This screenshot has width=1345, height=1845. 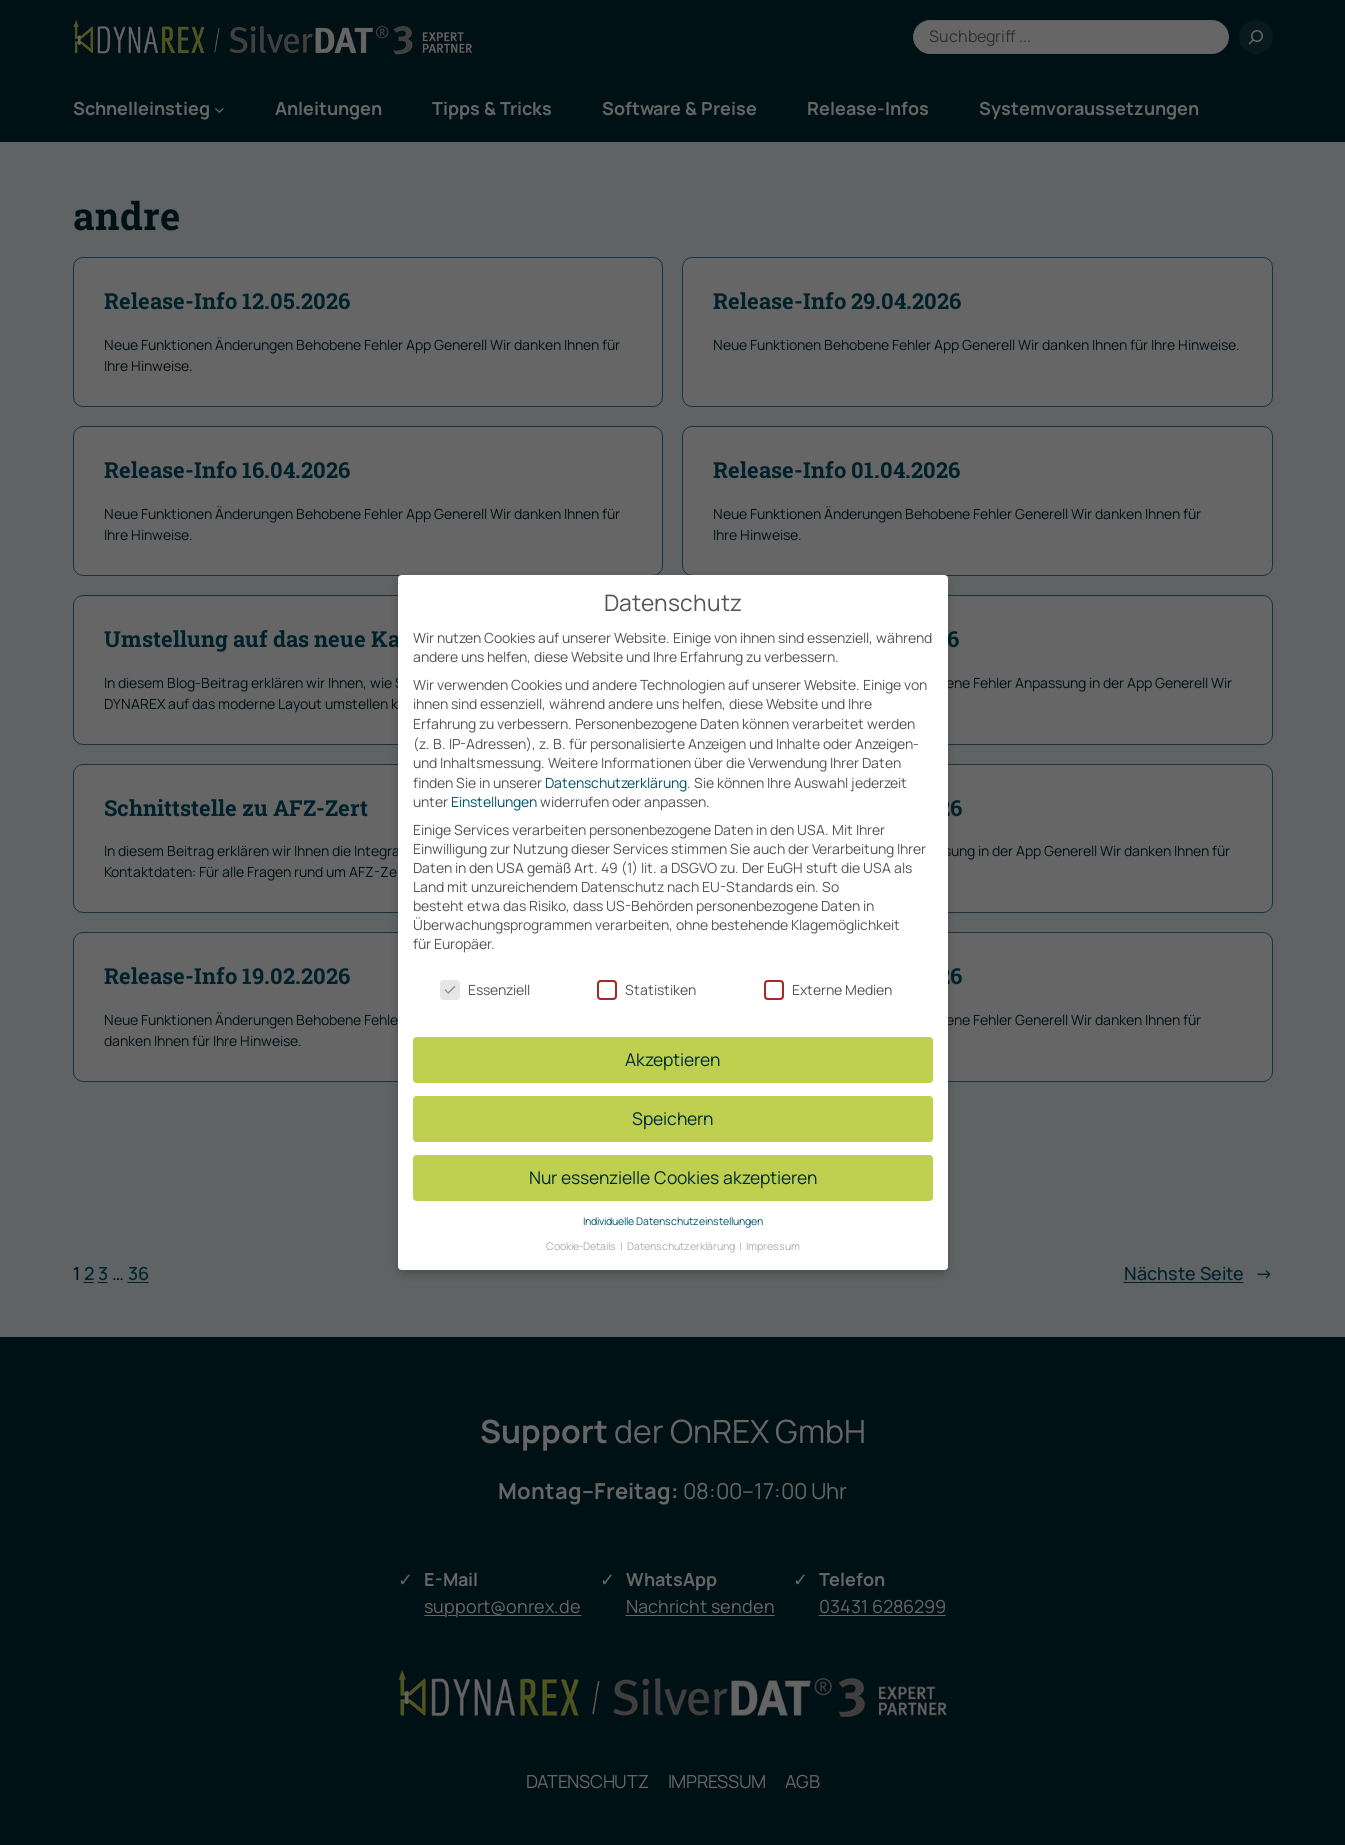 What do you see at coordinates (672, 1036) in the screenshot?
I see `Akzeptieren [button]` at bounding box center [672, 1036].